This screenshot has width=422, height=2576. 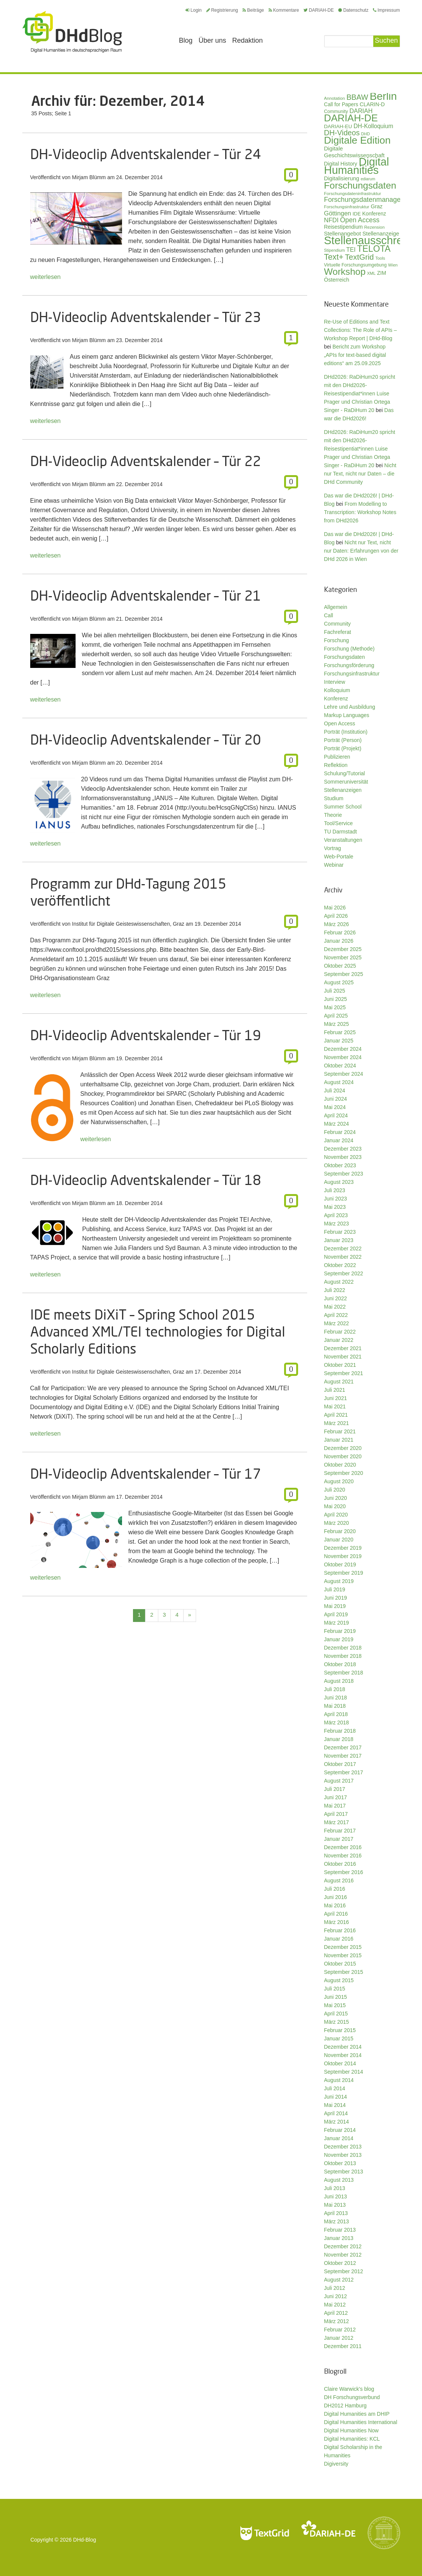 I want to click on Juni 2013, so click(x=335, y=2196).